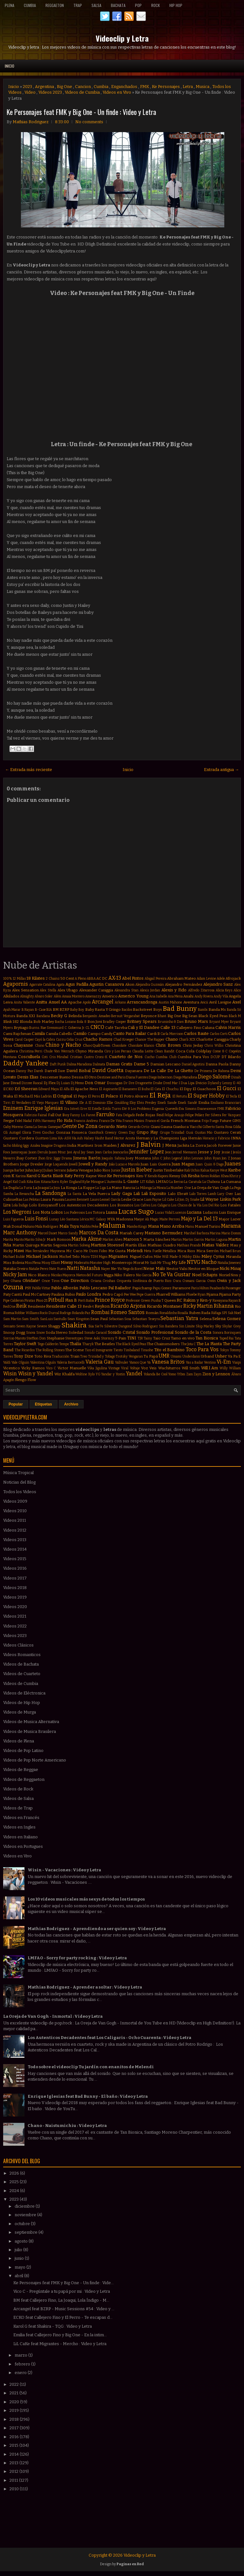  What do you see at coordinates (24, 1194) in the screenshot?
I see `La Revancha` at bounding box center [24, 1194].